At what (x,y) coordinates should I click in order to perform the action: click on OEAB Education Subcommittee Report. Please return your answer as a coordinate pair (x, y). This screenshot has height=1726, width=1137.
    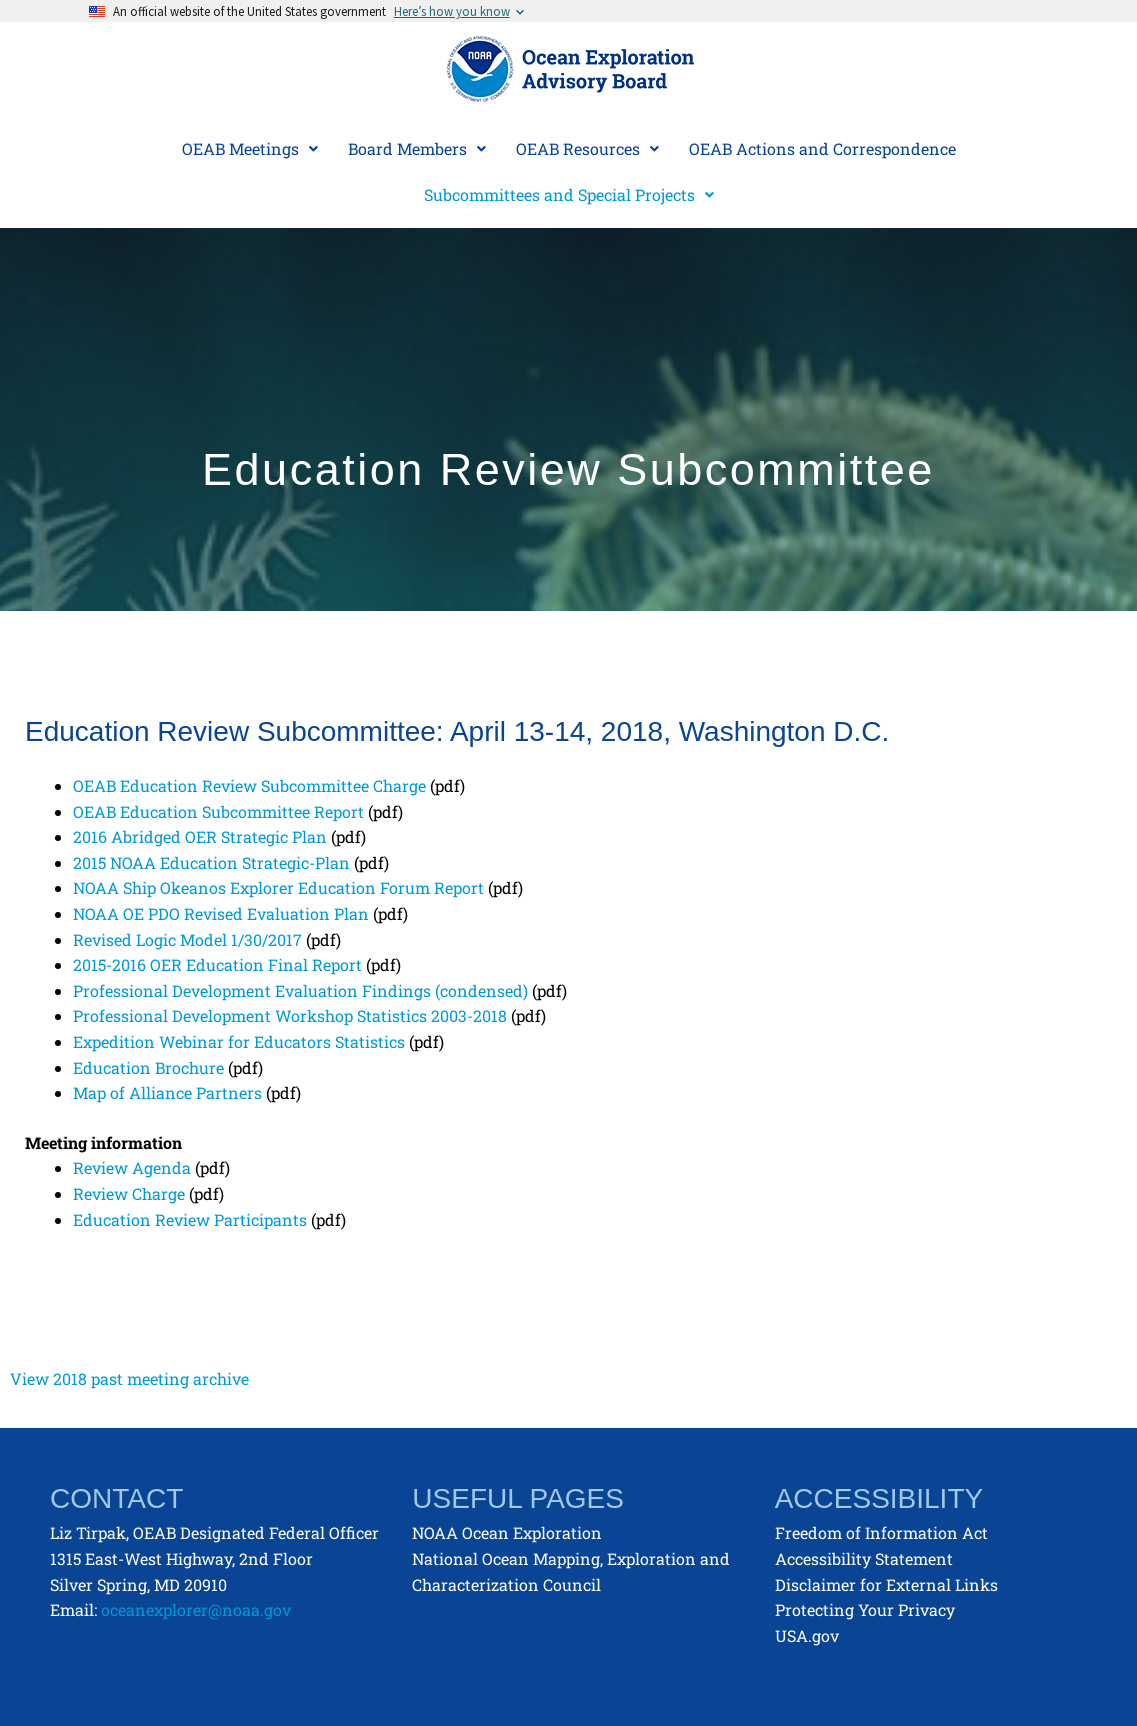
    Looking at the image, I should click on (218, 811).